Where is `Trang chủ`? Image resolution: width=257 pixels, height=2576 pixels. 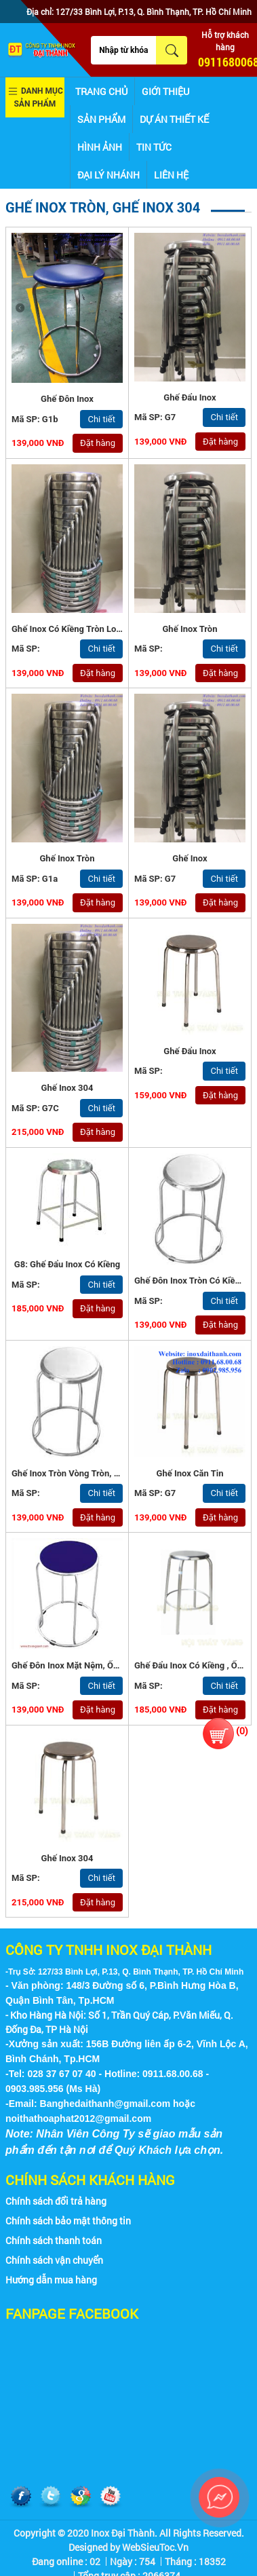 Trang chủ is located at coordinates (101, 91).